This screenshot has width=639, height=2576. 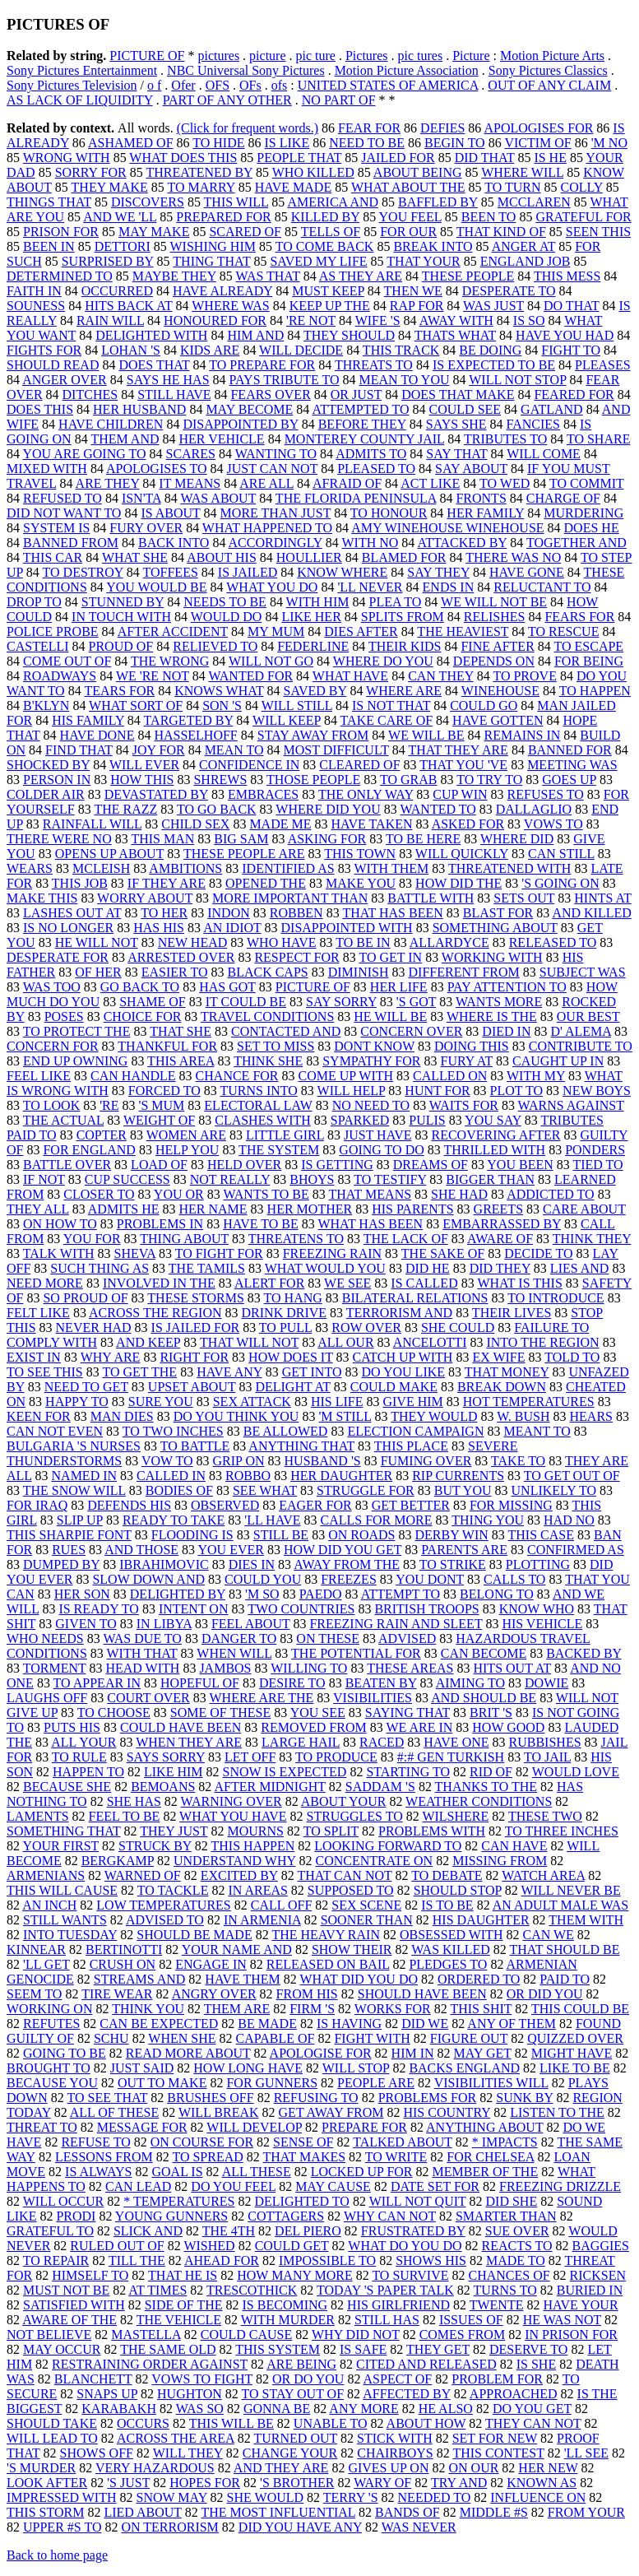 I want to click on END UP OWNING, so click(x=75, y=1061).